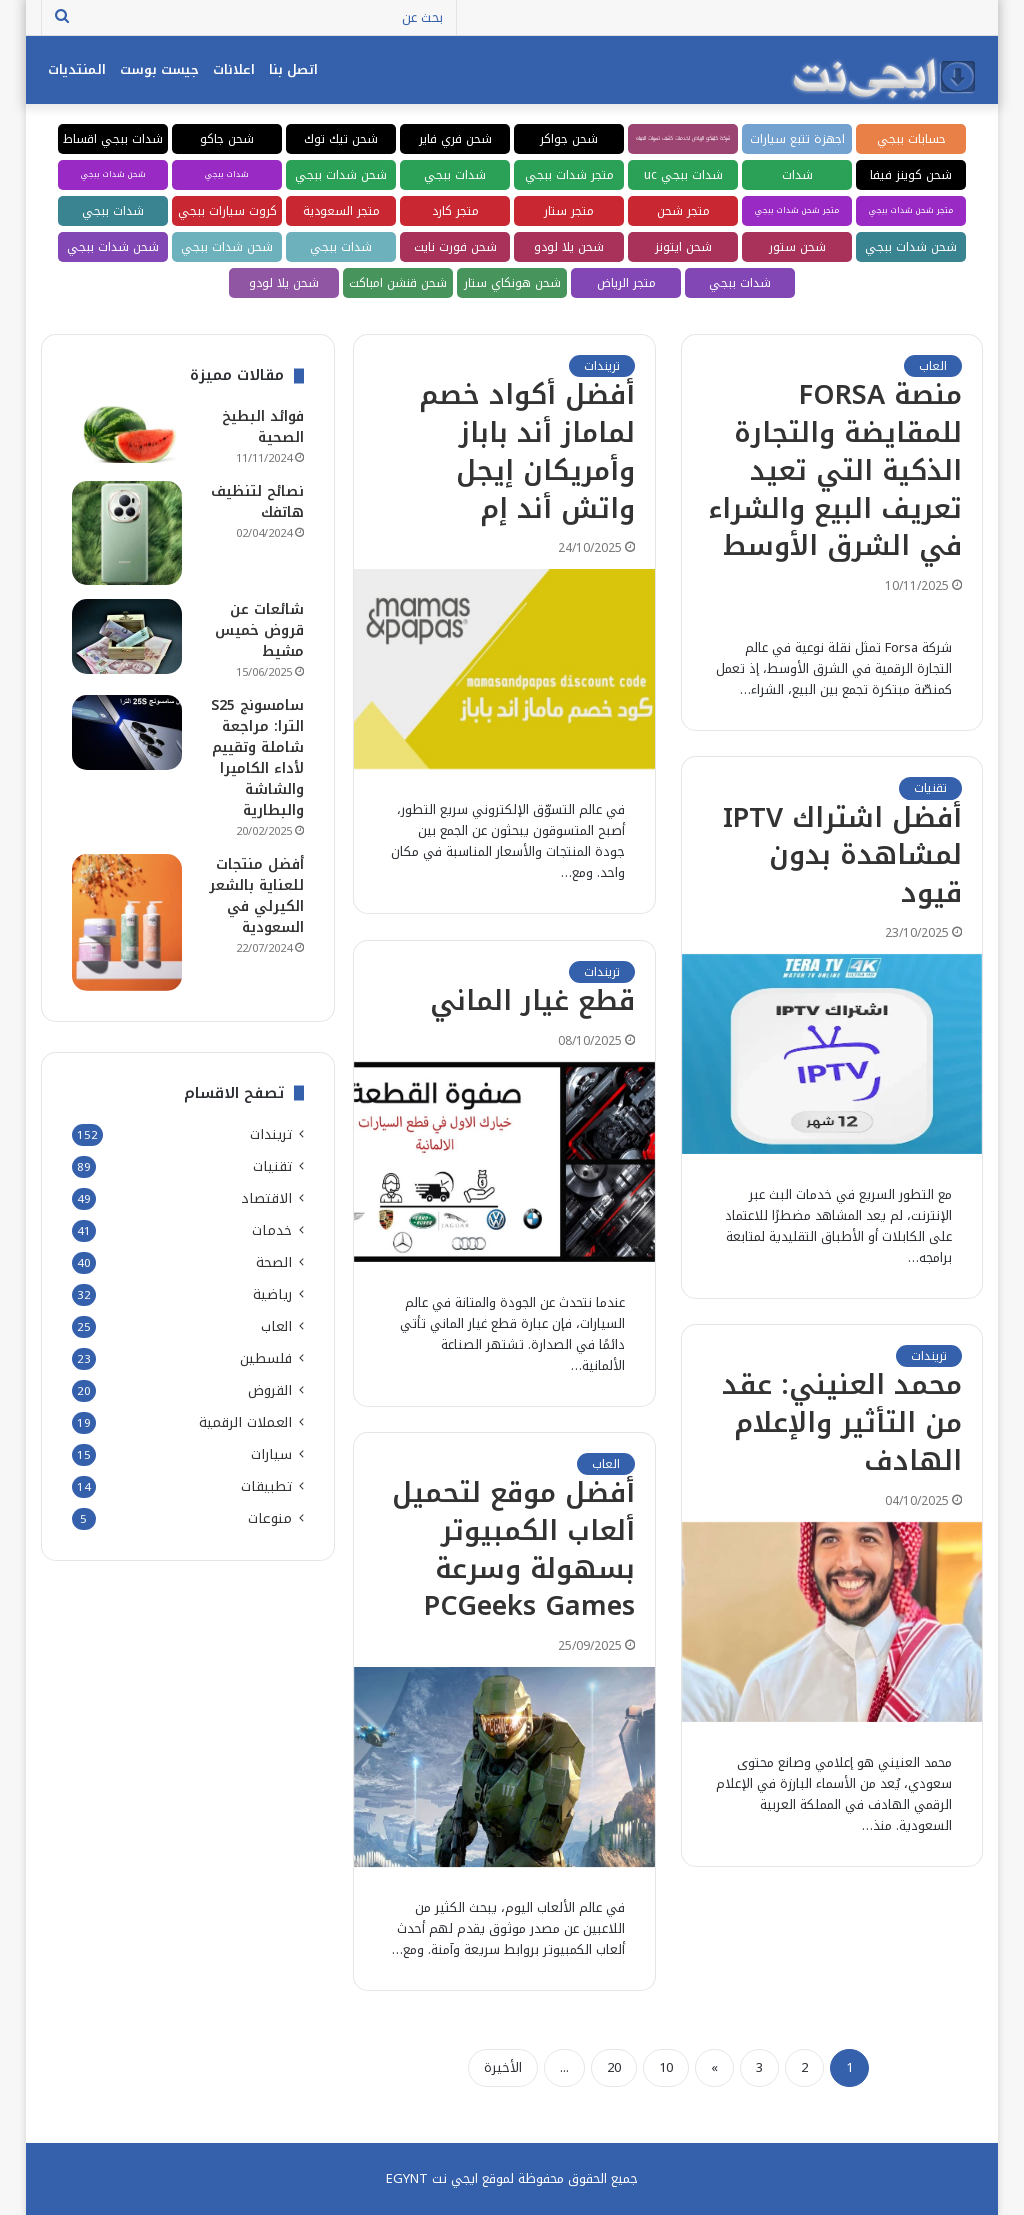 Image resolution: width=1024 pixels, height=2215 pixels. I want to click on حسابات ببجي, so click(911, 139).